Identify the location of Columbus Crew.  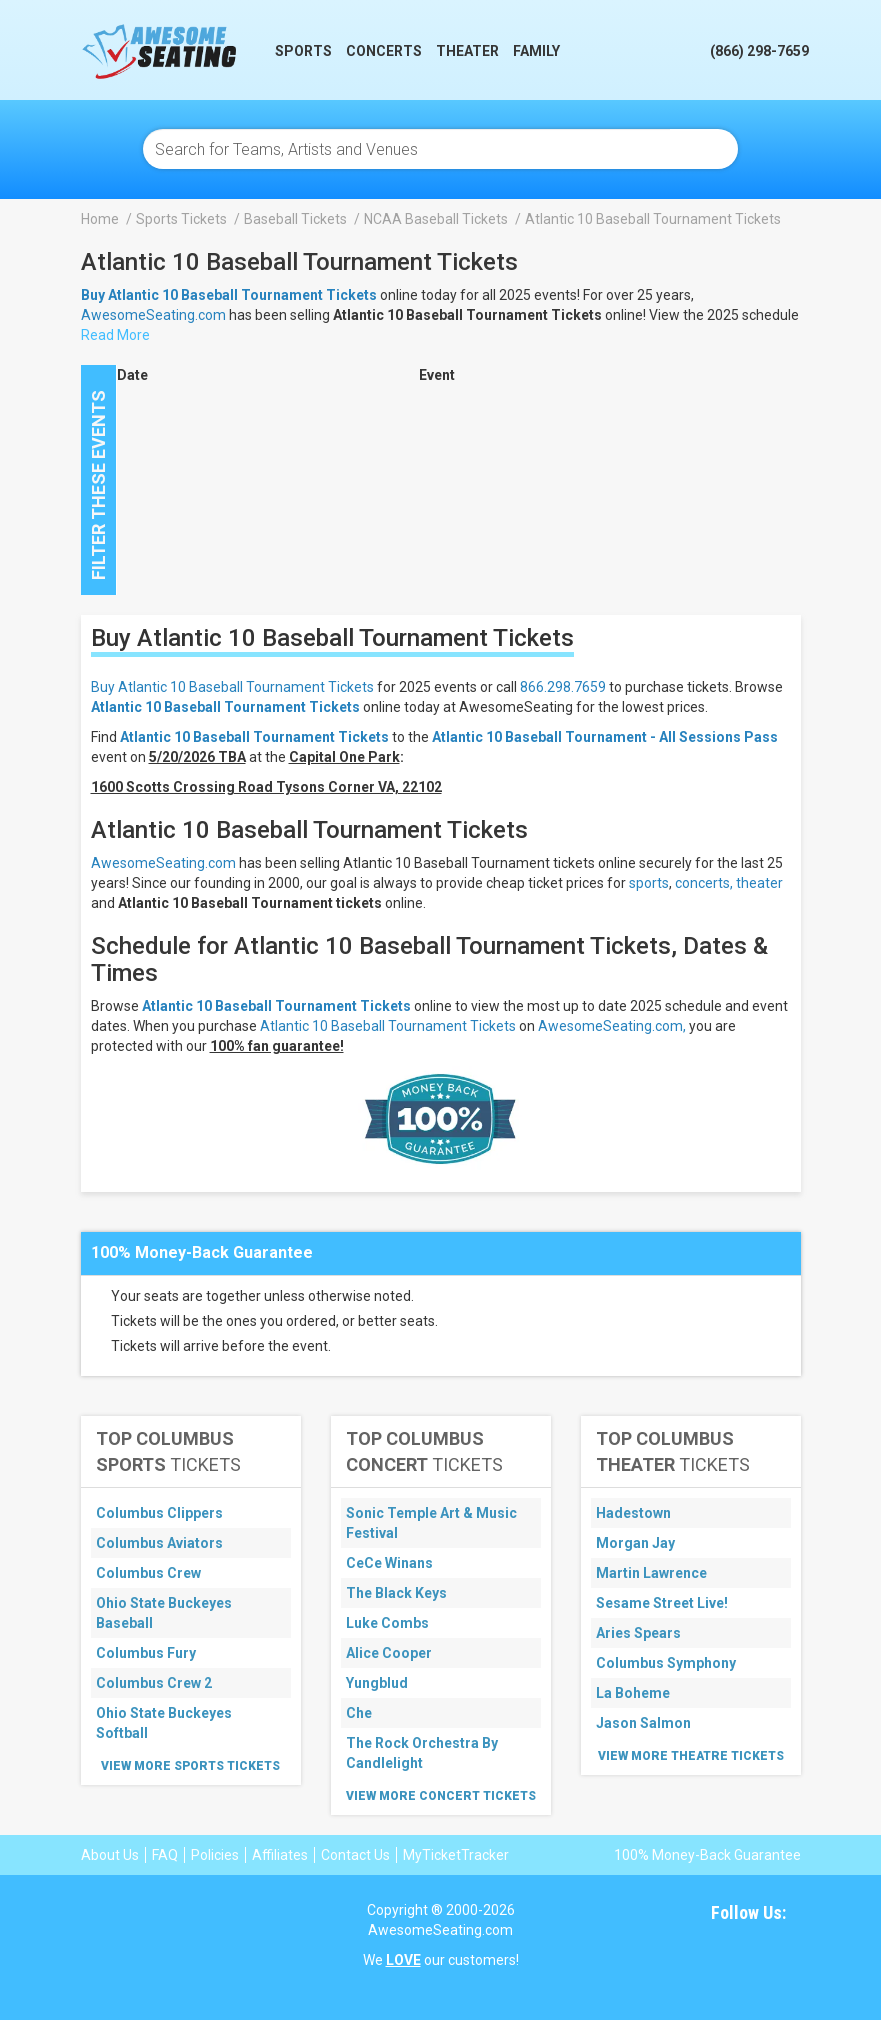
(148, 1573).